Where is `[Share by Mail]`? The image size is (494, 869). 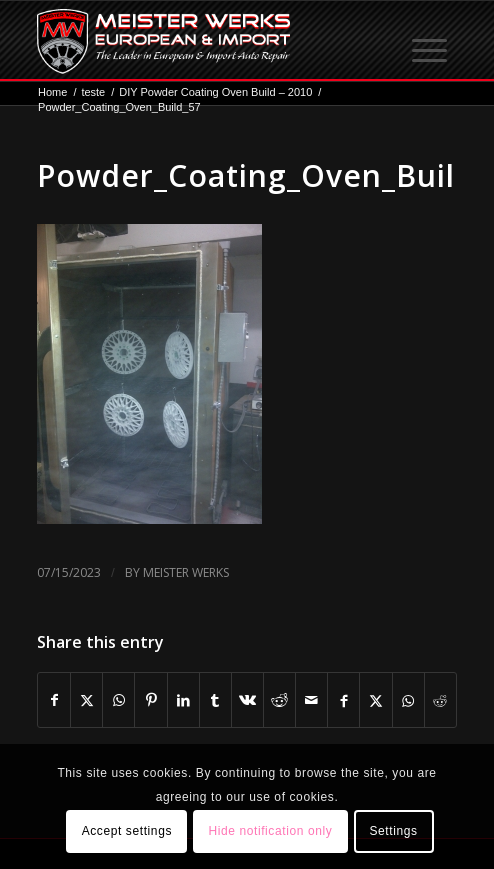
[Share by Mail] is located at coordinates (311, 700).